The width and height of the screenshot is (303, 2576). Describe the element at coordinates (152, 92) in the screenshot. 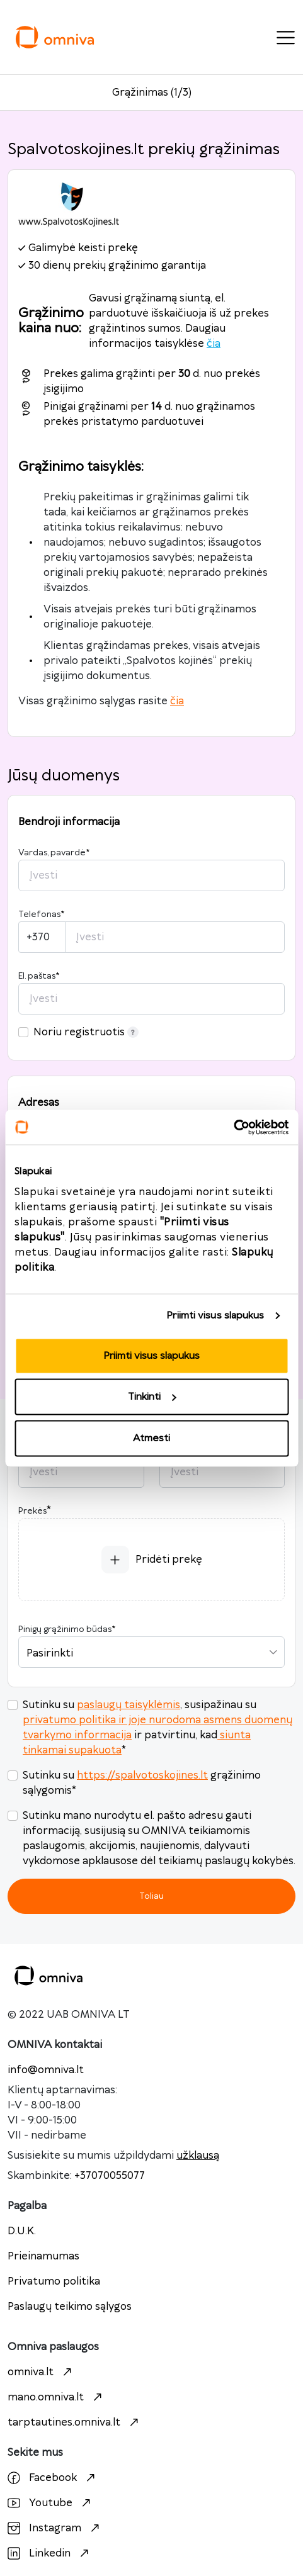

I see `Grąžinimas (1/3)` at that location.